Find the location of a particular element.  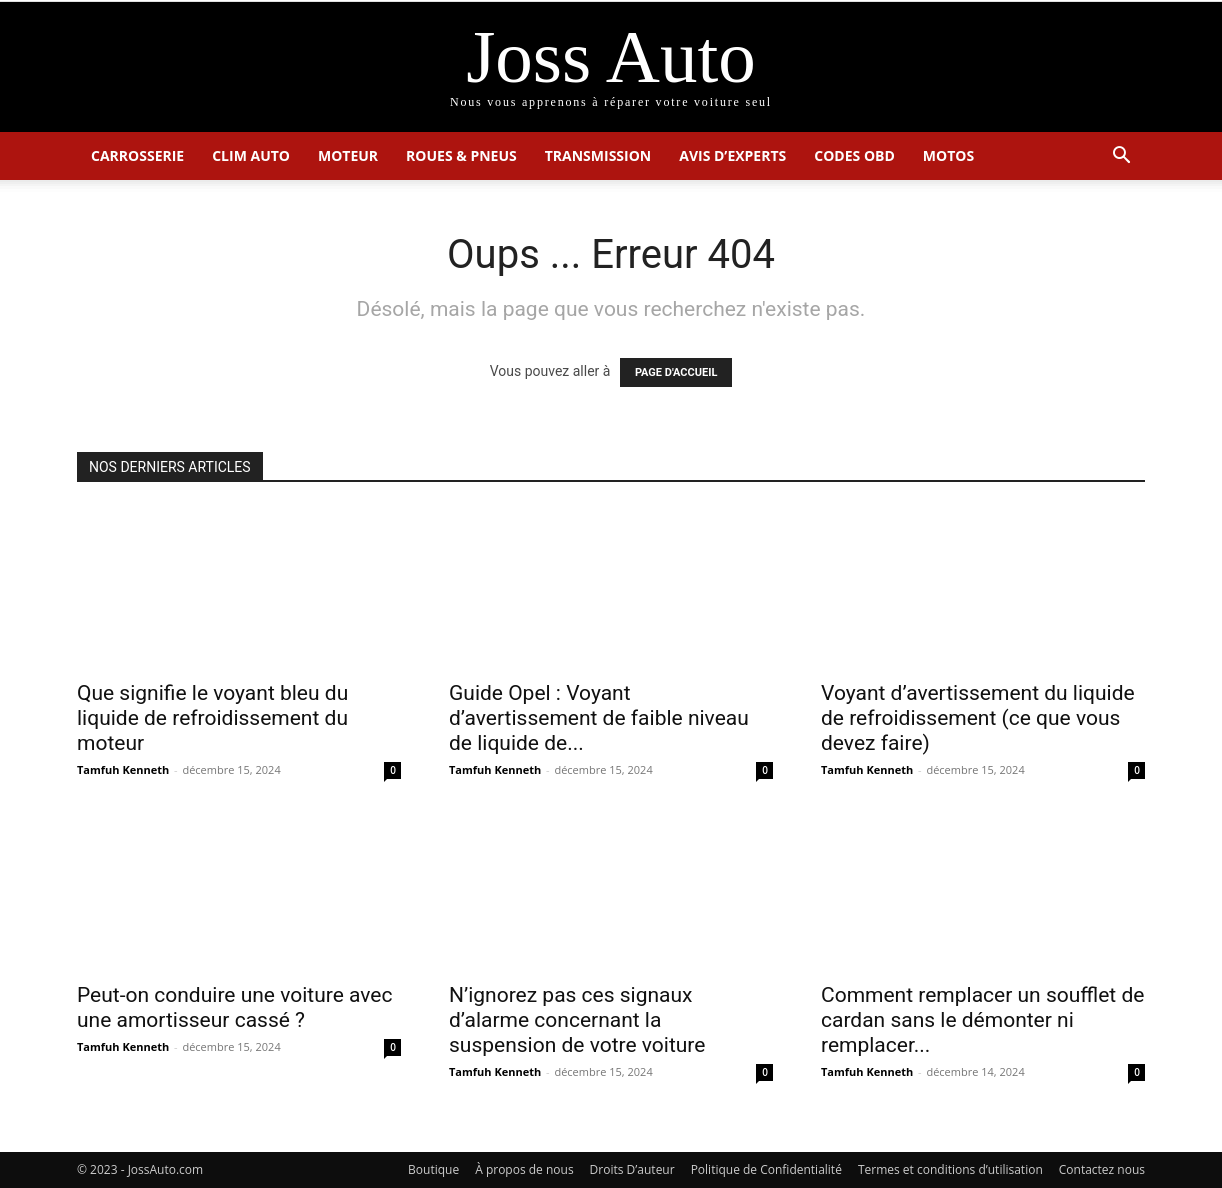

PAGE D'ACCUEIL is located at coordinates (676, 372).